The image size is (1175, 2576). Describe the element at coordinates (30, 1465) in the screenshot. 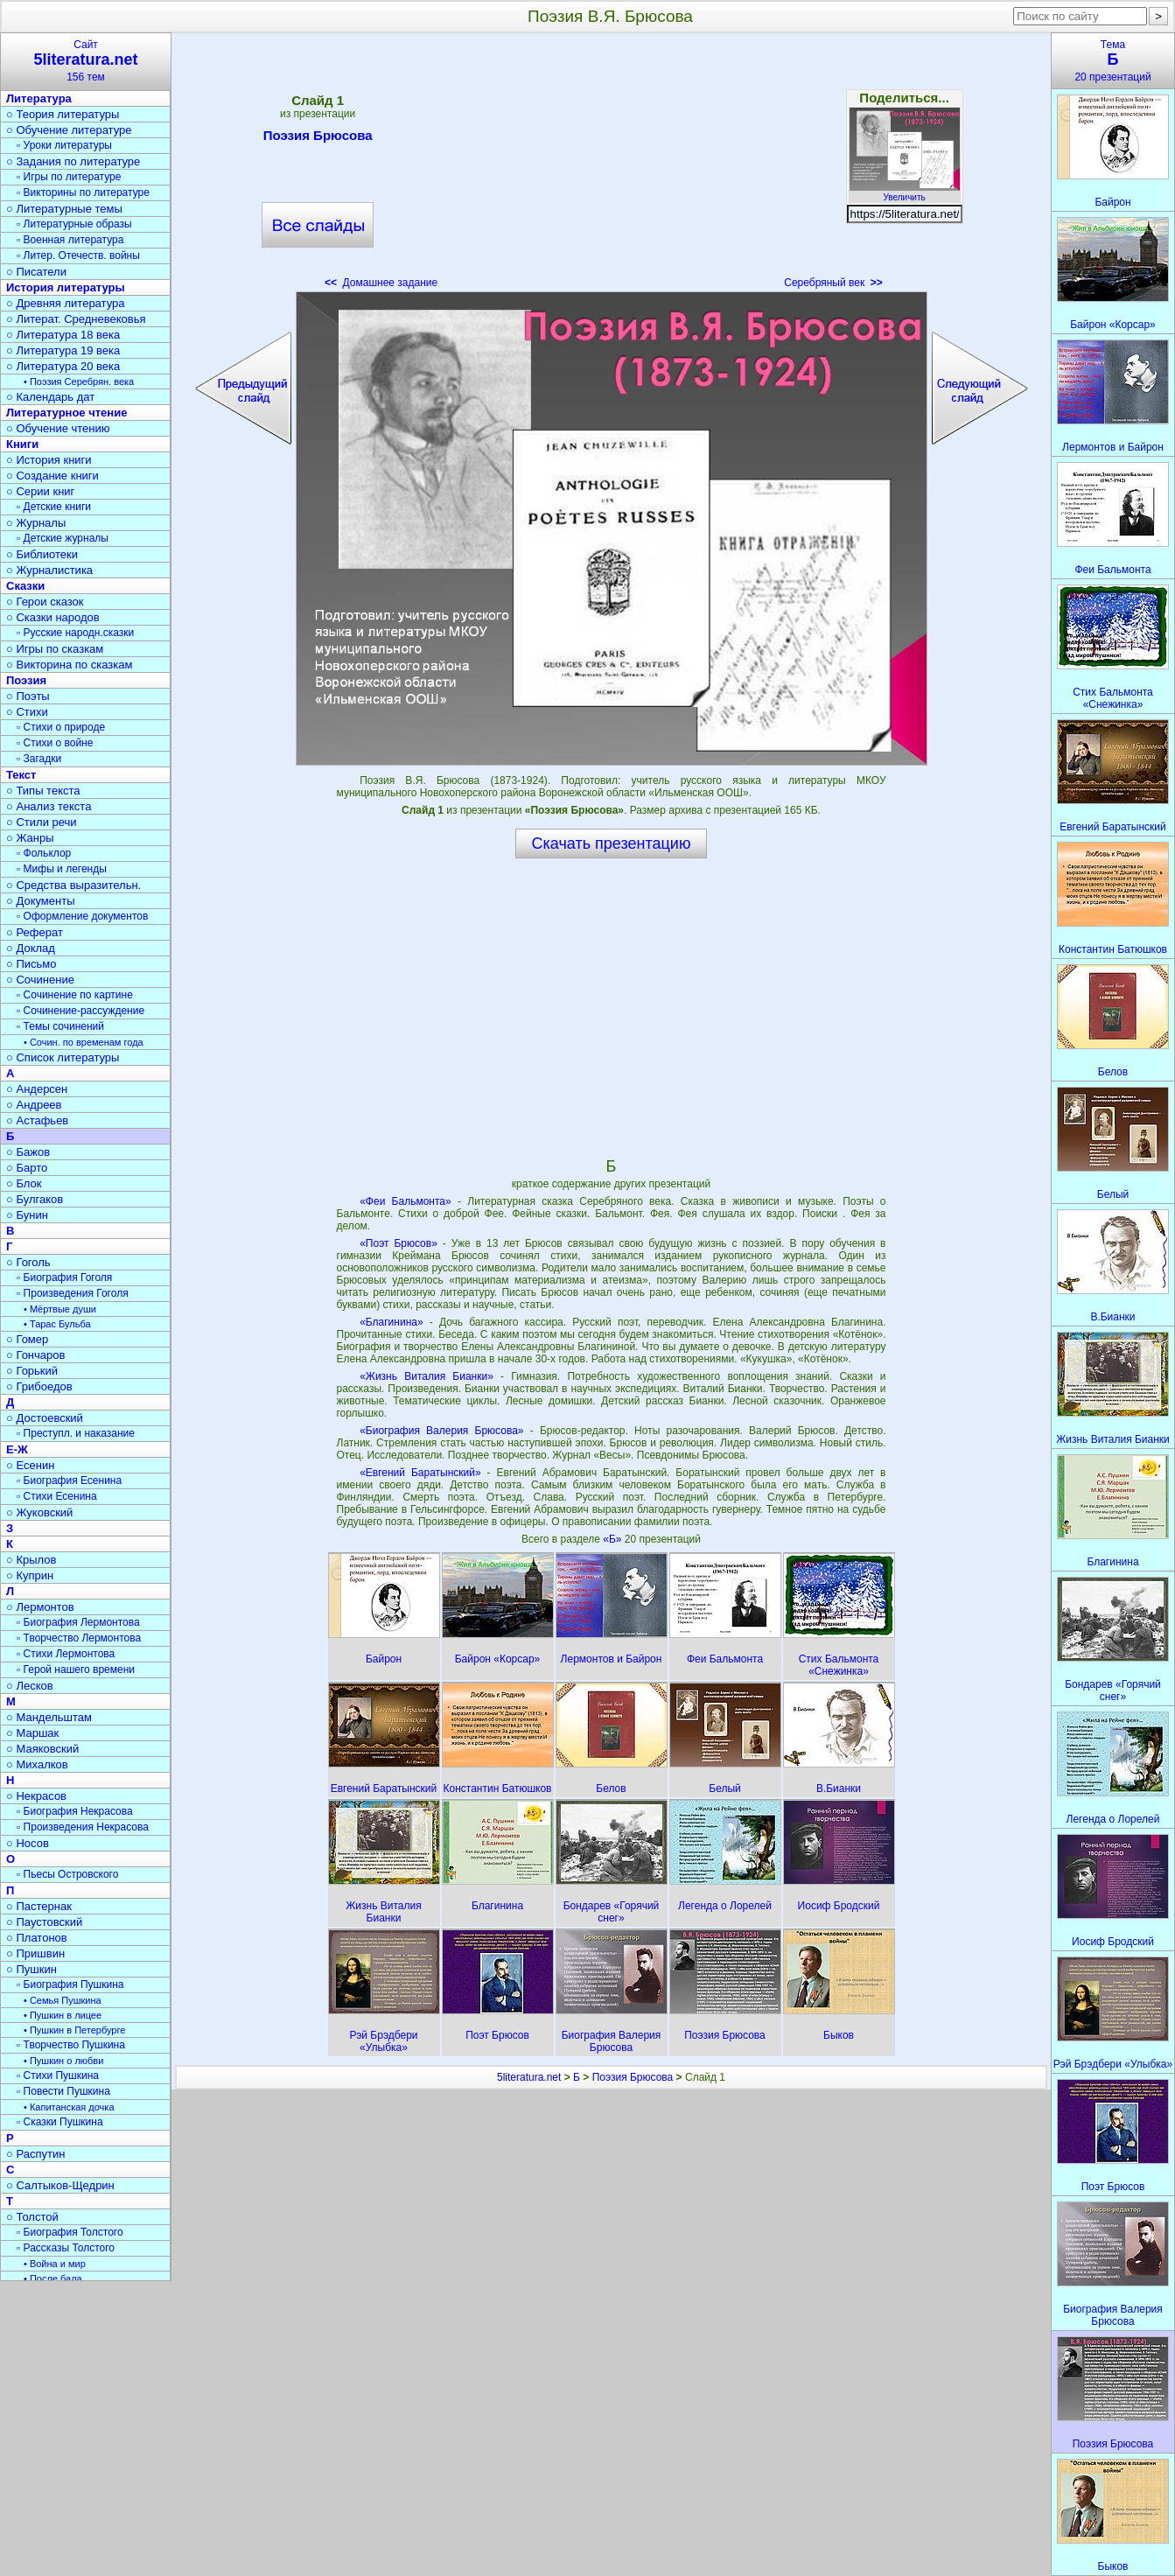

I see `○ Есенин` at that location.